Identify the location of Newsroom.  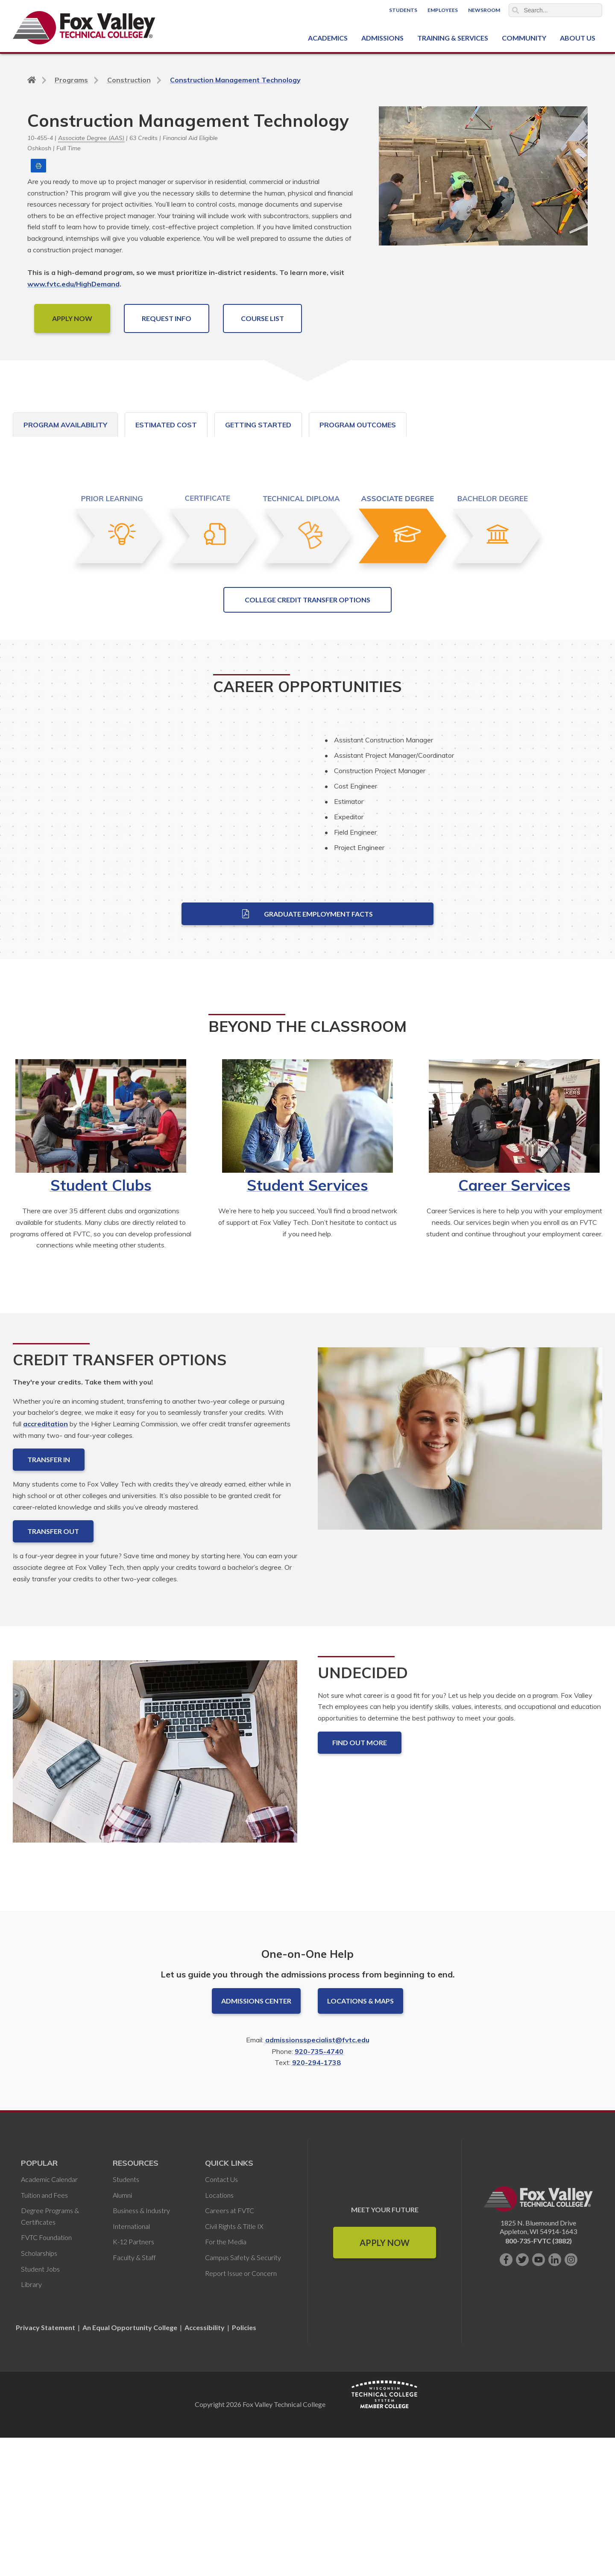
(484, 10).